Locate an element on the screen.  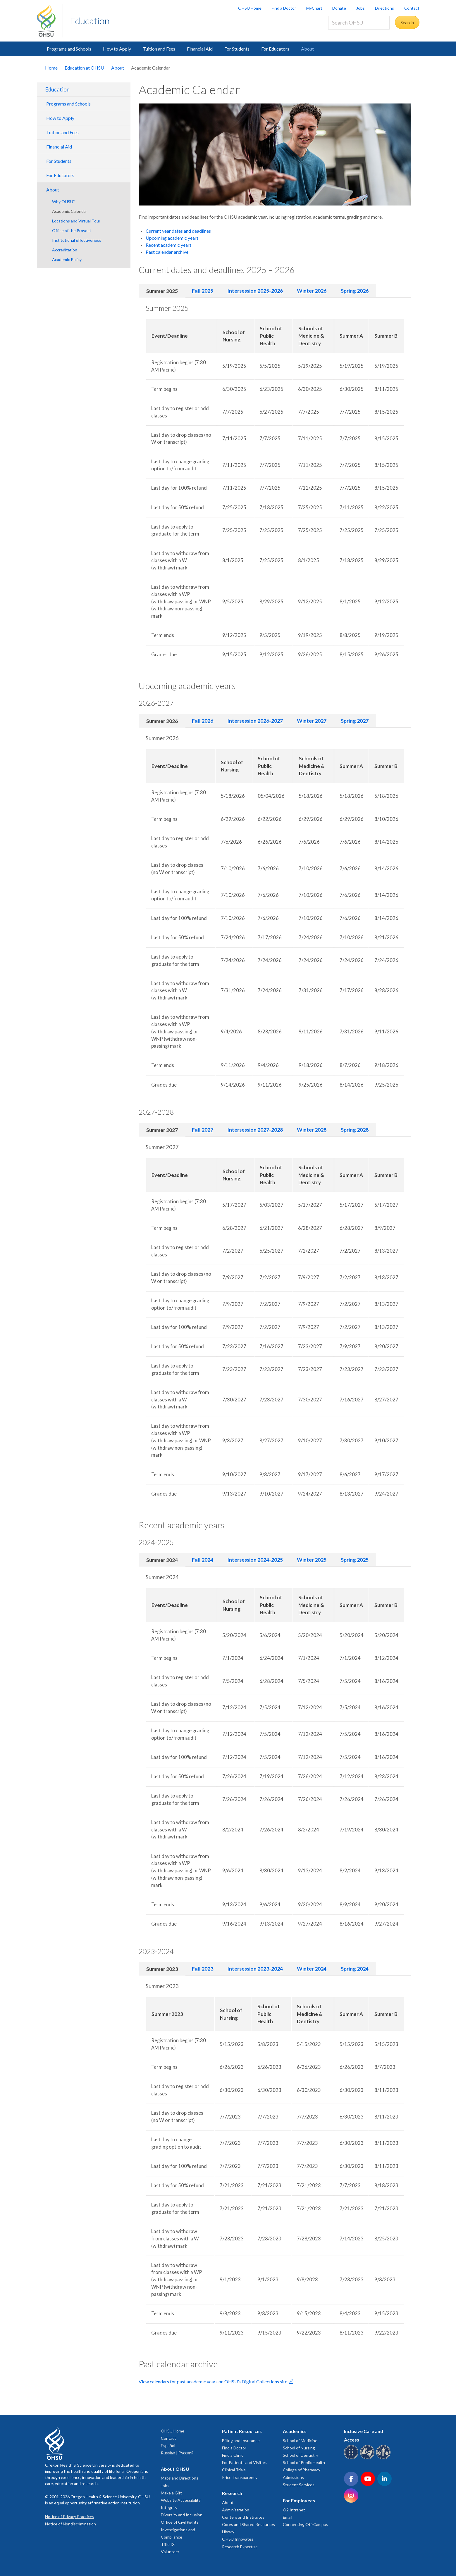
Why OHSU? is located at coordinates (63, 201).